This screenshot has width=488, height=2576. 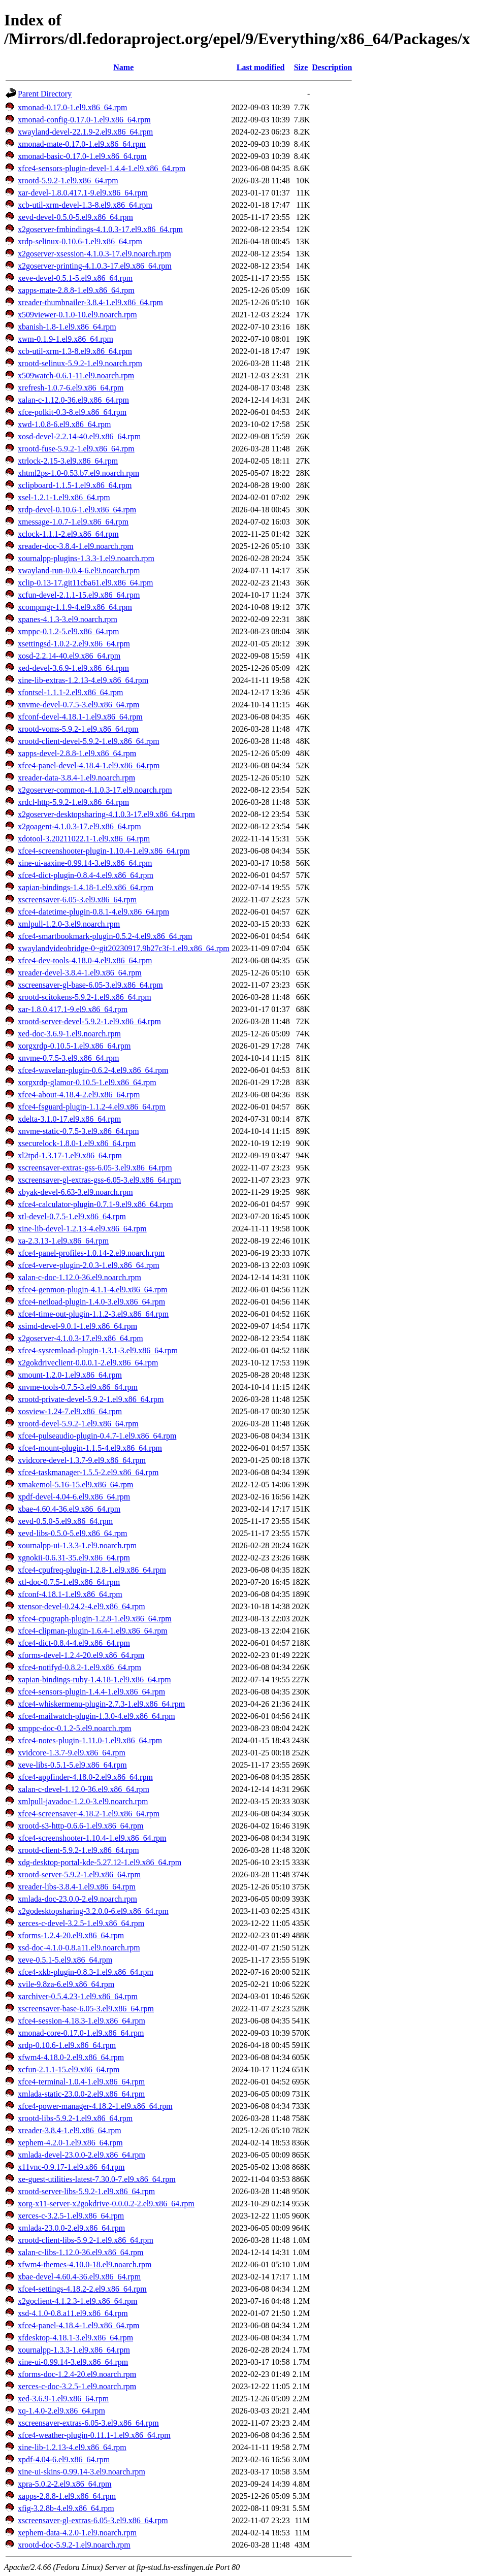 What do you see at coordinates (80, 241) in the screenshot?
I see `xrdp-selinux-0.10.6-1.el9.x86_64.rpm` at bounding box center [80, 241].